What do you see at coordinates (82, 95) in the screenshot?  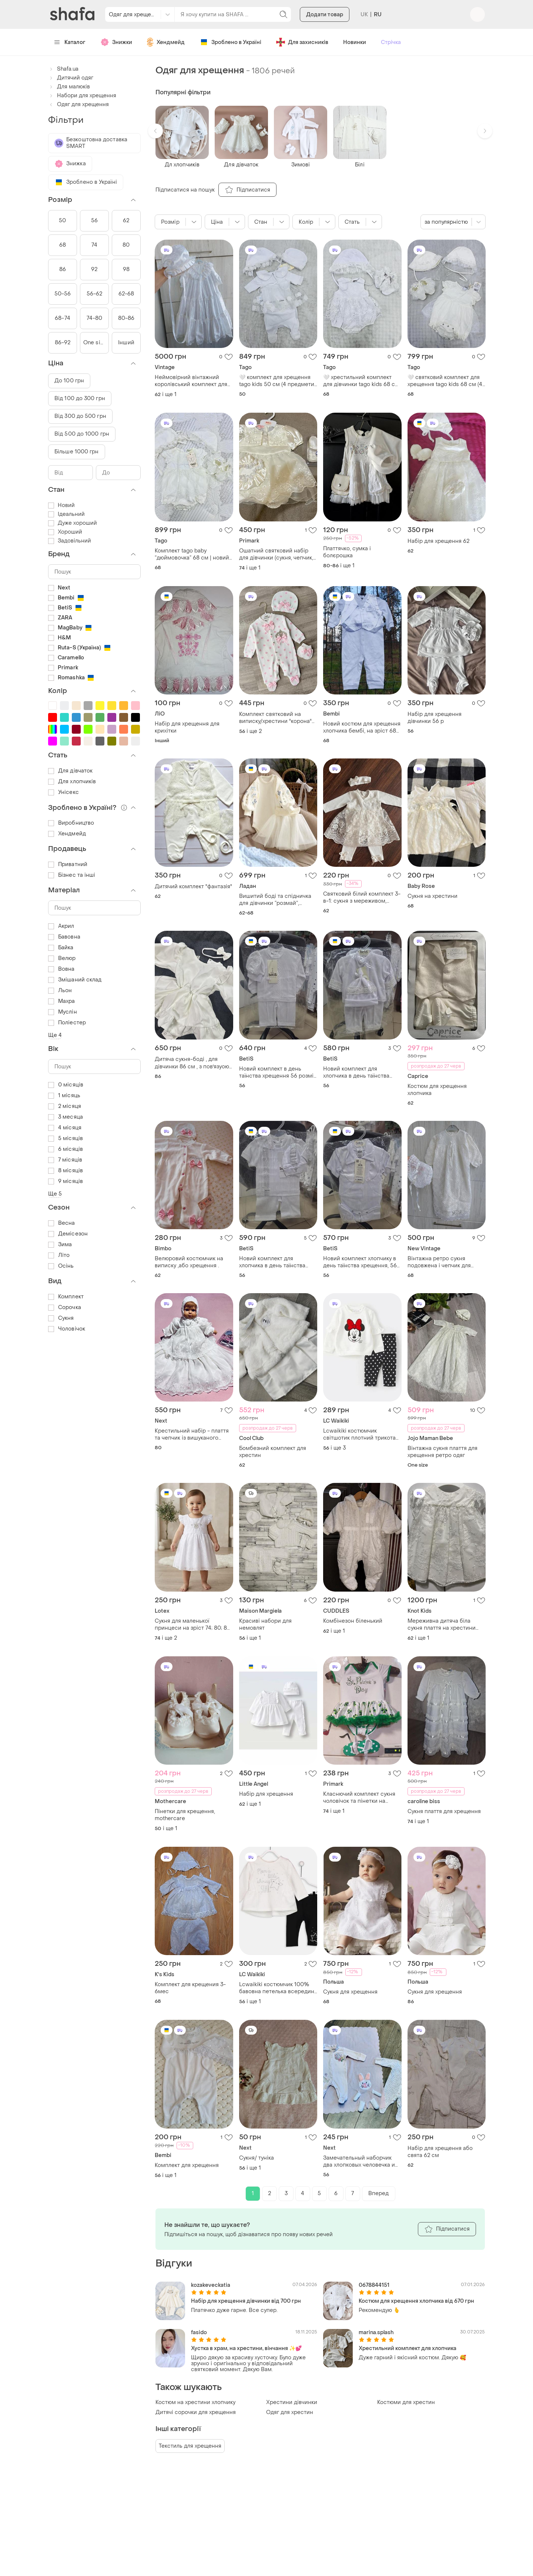 I see `Набори для хрещення` at bounding box center [82, 95].